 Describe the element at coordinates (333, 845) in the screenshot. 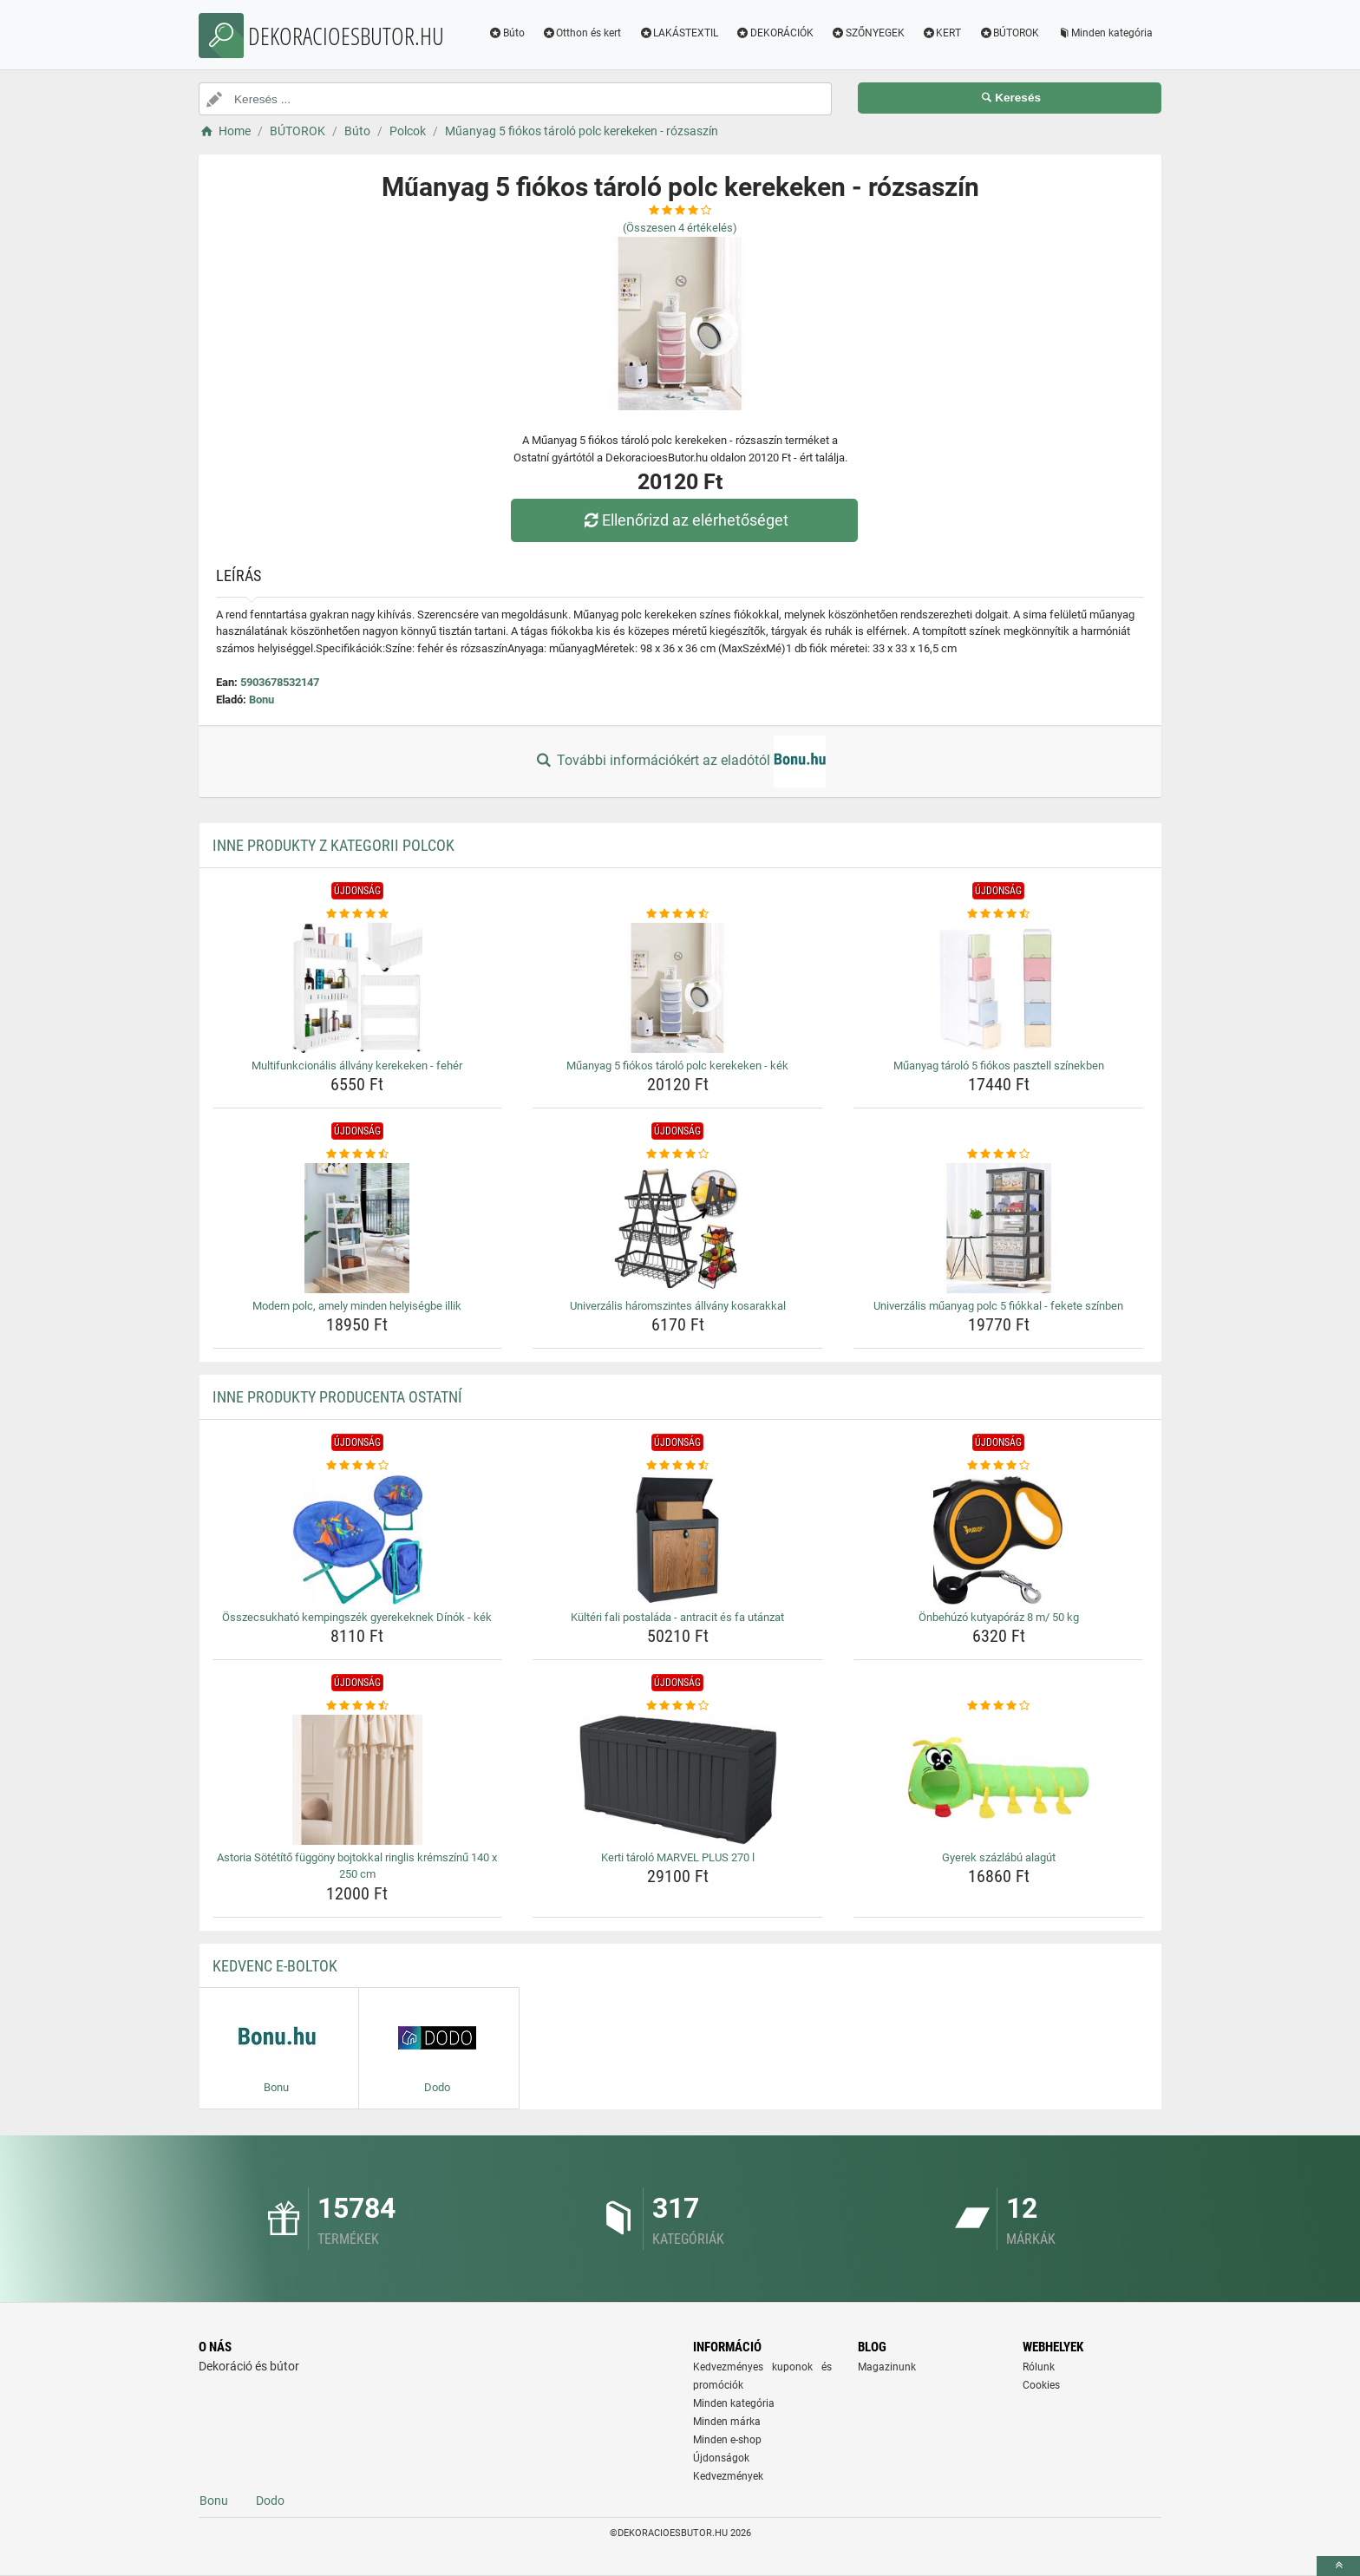

I see `Inne produkty z kategorii Polcok` at that location.